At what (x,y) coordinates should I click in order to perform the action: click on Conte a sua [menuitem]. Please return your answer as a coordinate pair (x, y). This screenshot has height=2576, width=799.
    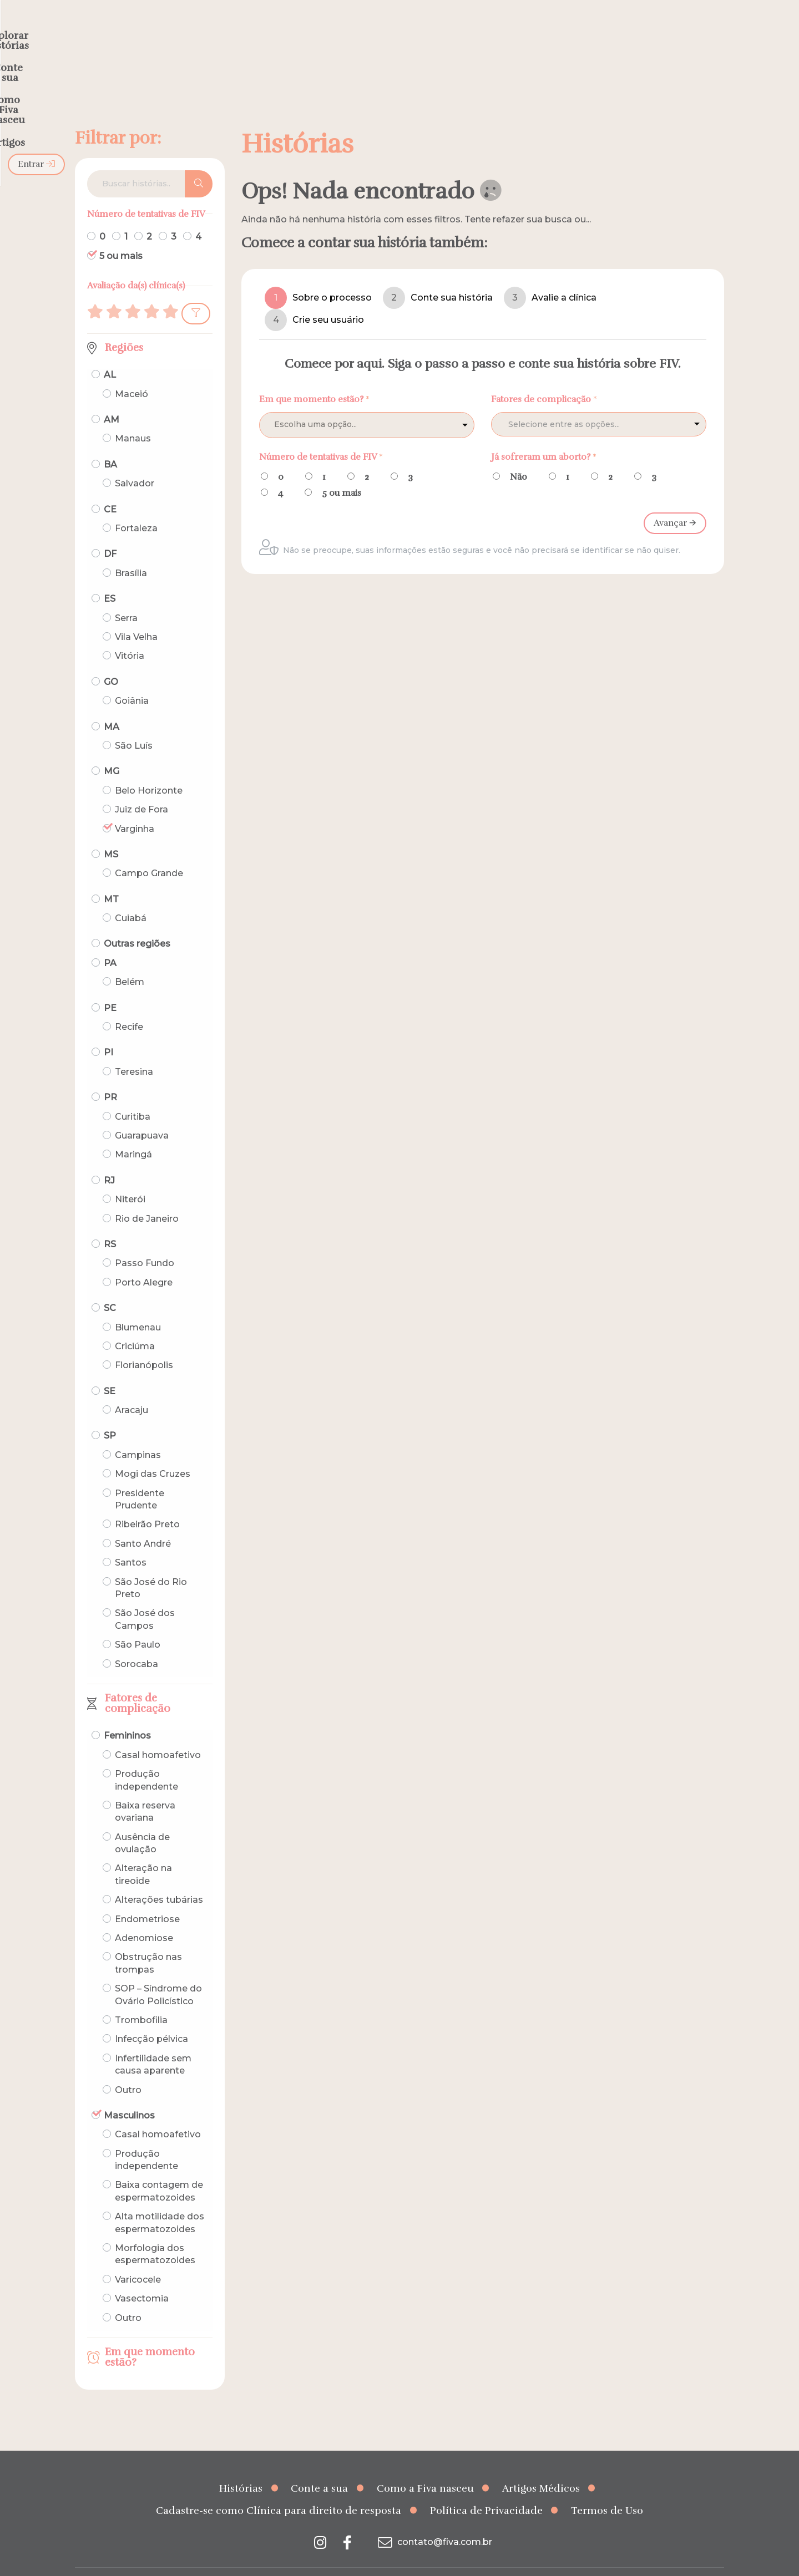
    Looking at the image, I should click on (387, 31).